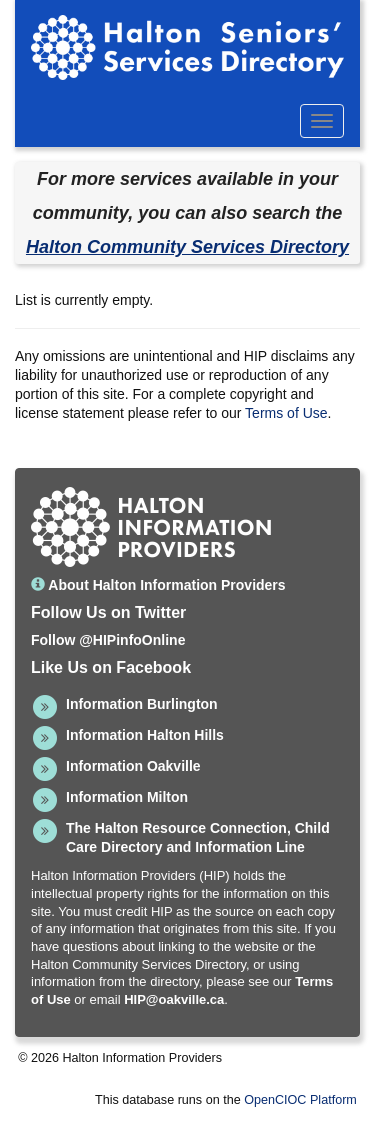 This screenshot has height=1122, width=375. Describe the element at coordinates (300, 1100) in the screenshot. I see `OpenCIOC Platform` at that location.